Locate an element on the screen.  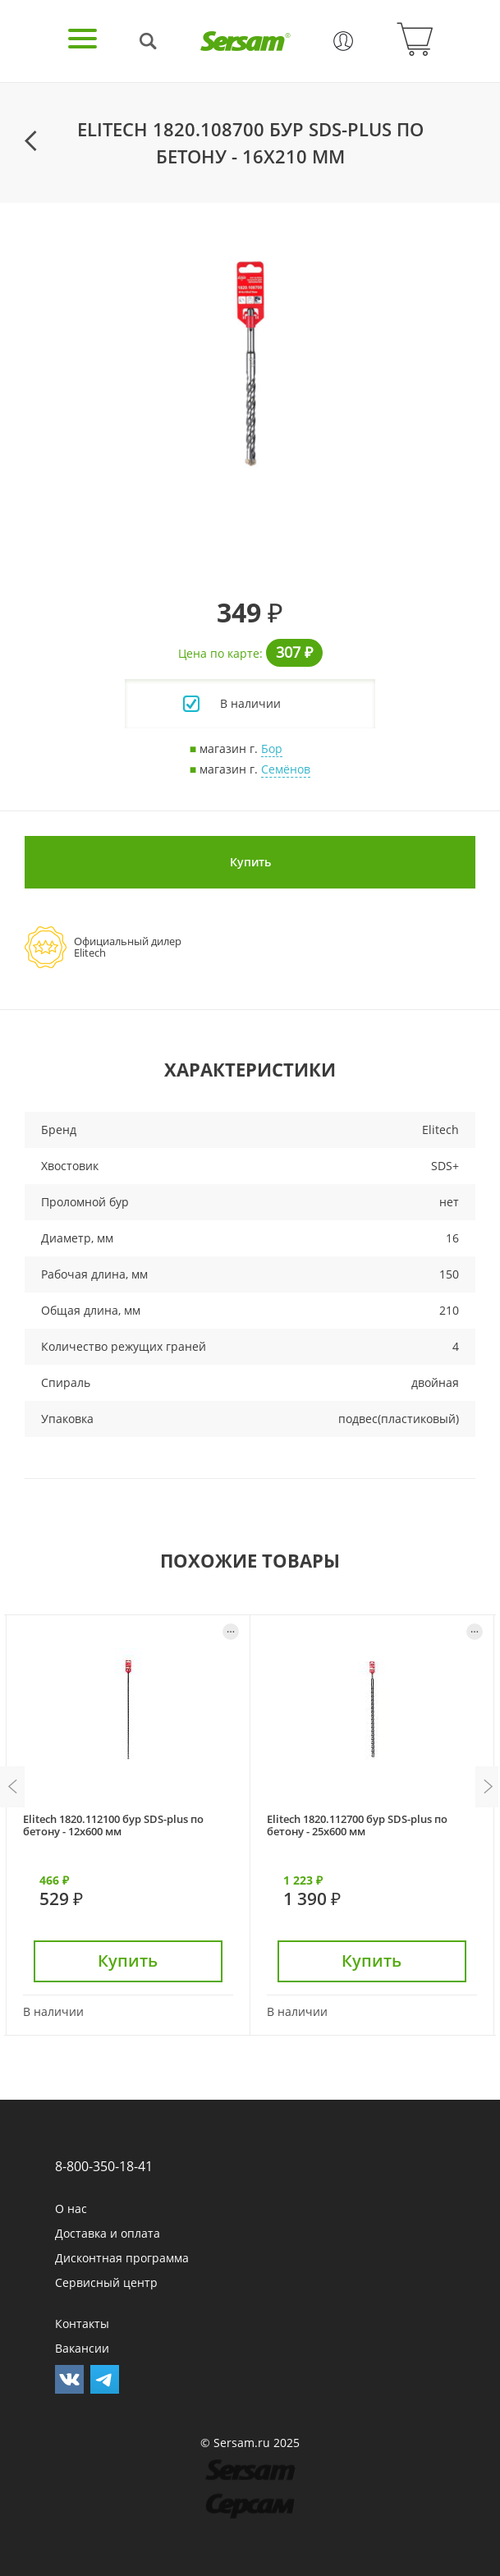
Elitech 1820.112700 бур SDS-plus по бетону - 25х600 мм is located at coordinates (357, 1825).